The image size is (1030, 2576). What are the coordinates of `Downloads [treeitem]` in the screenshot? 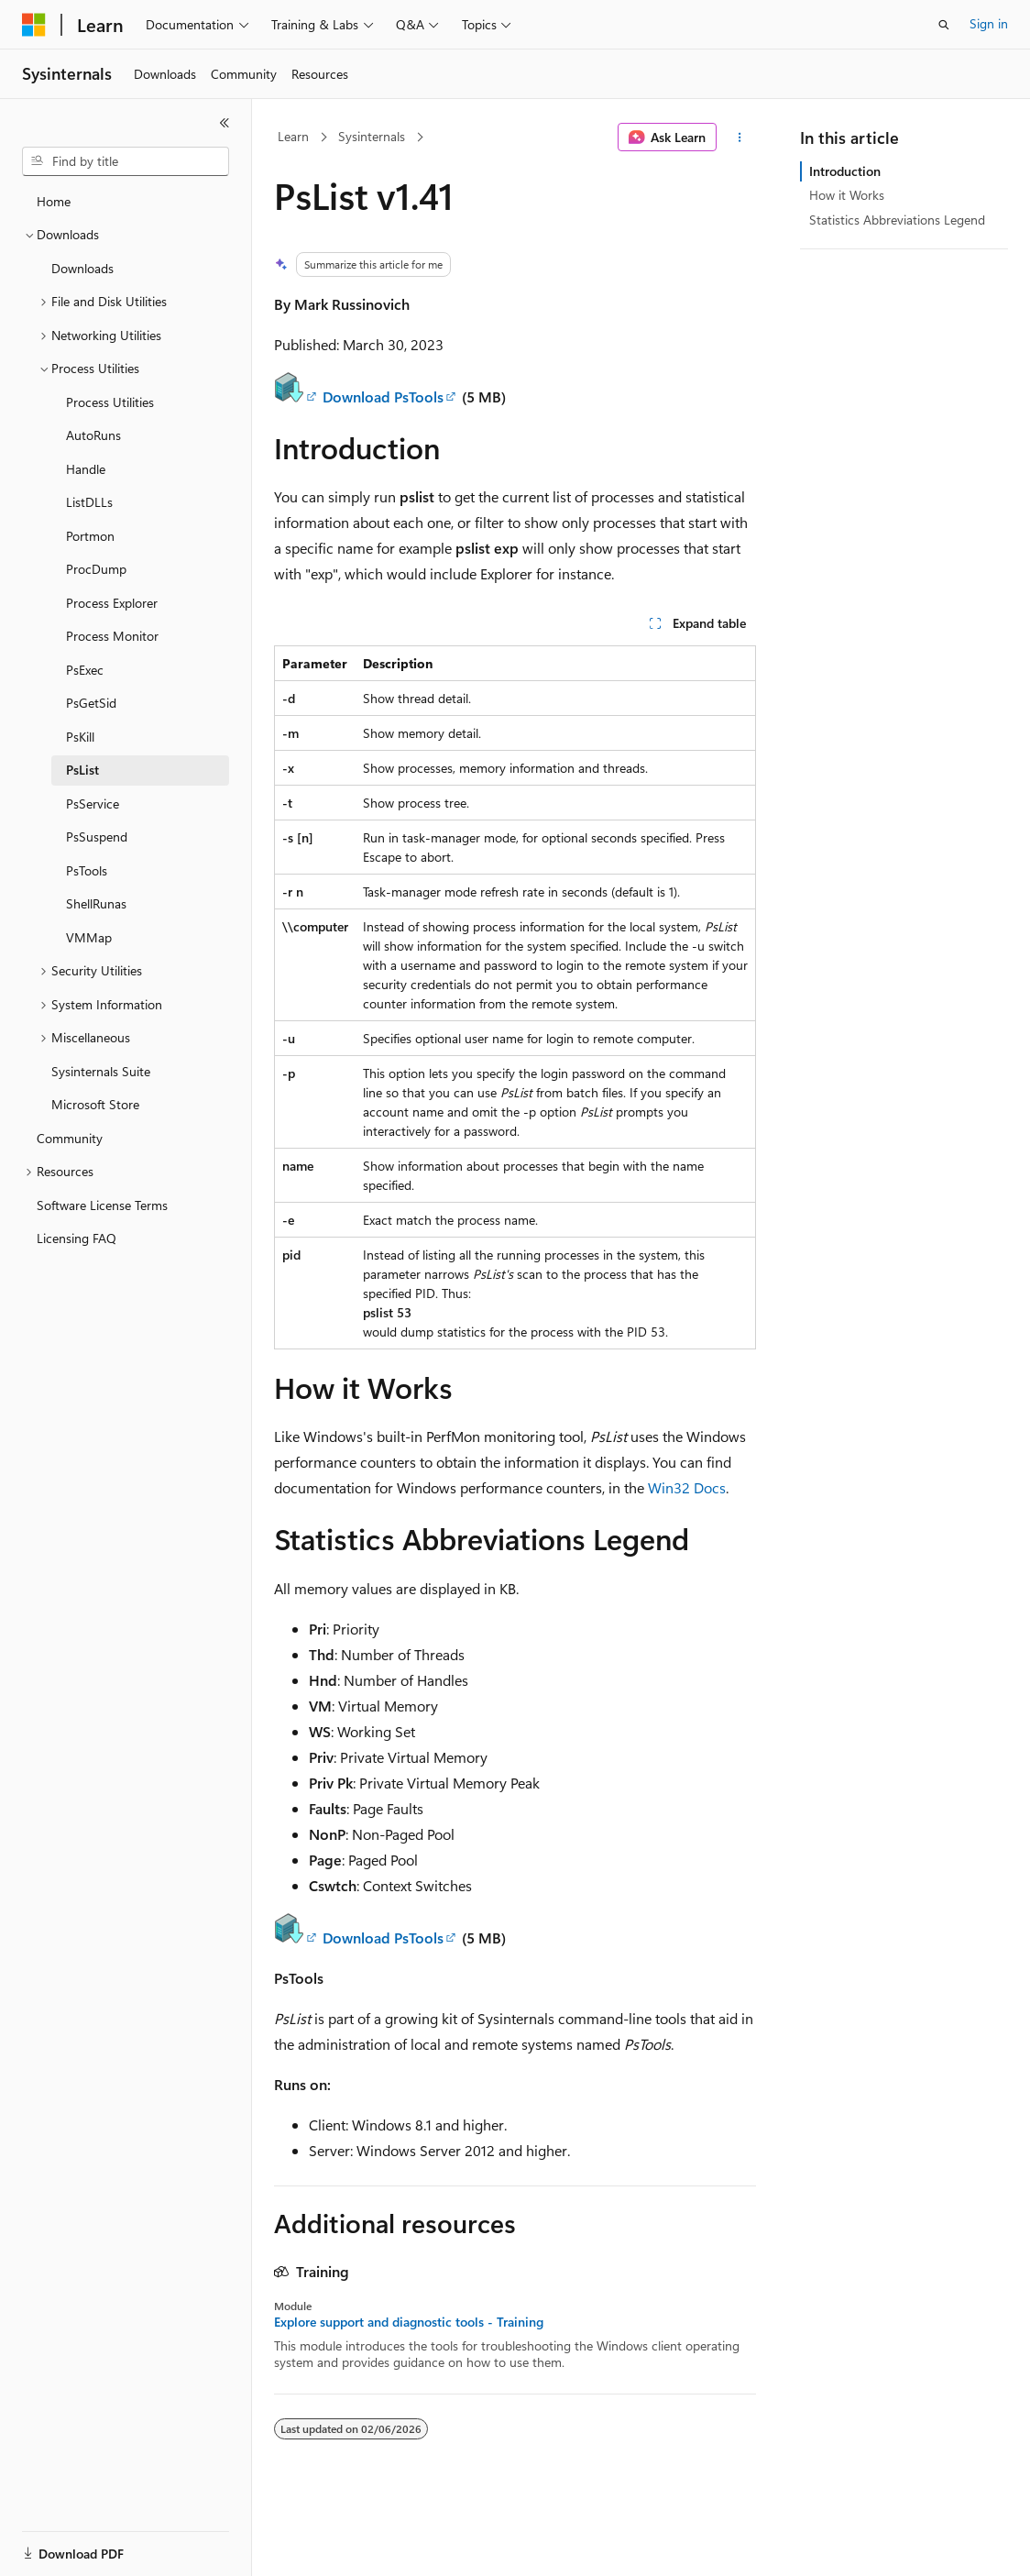 It's located at (82, 268).